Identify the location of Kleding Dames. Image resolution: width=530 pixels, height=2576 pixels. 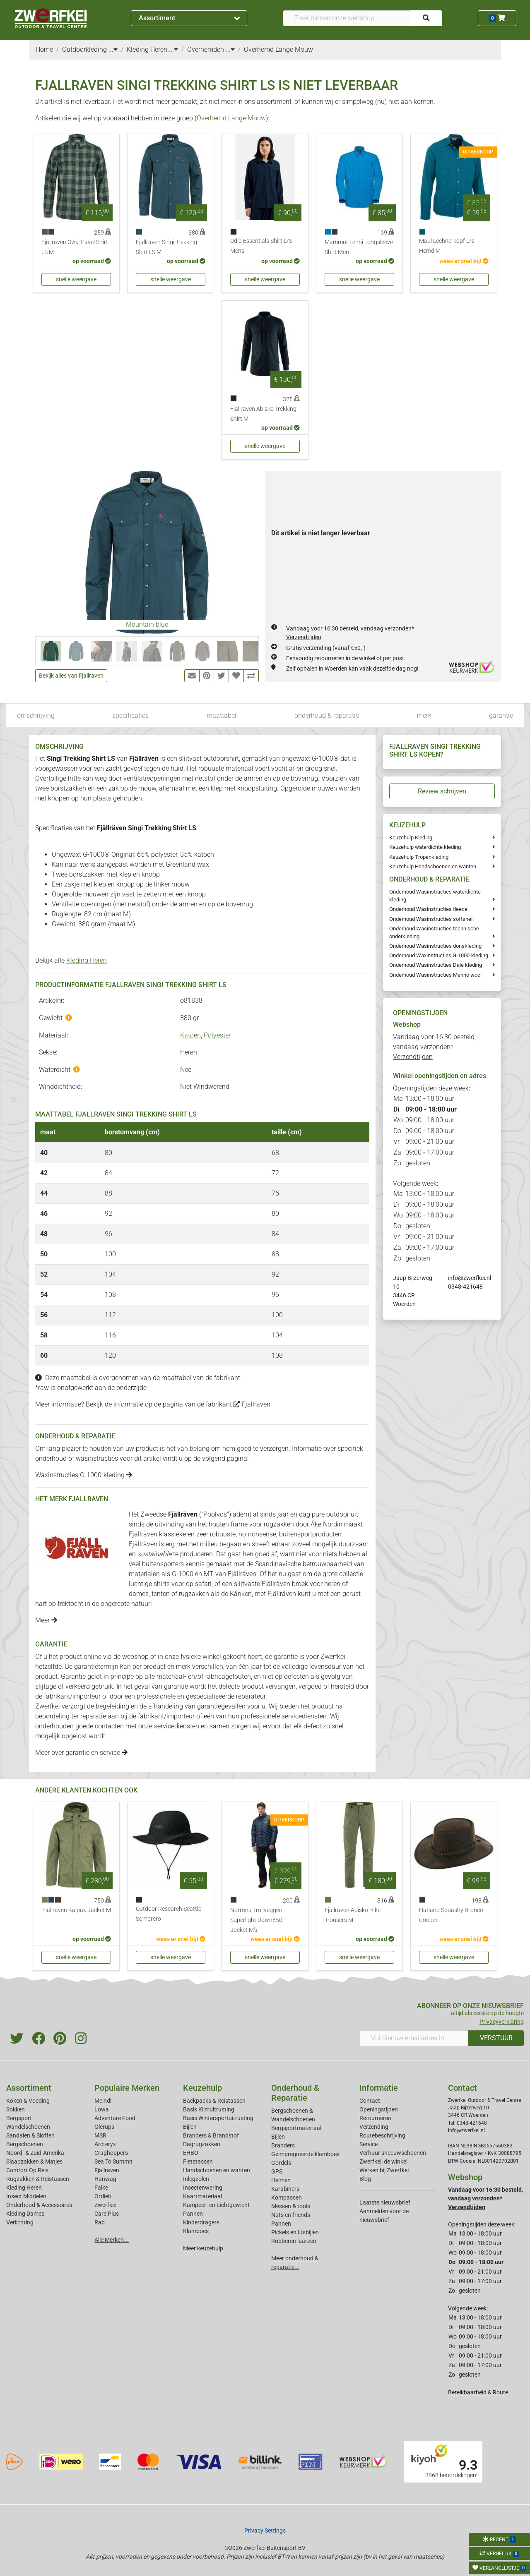
(25, 2213).